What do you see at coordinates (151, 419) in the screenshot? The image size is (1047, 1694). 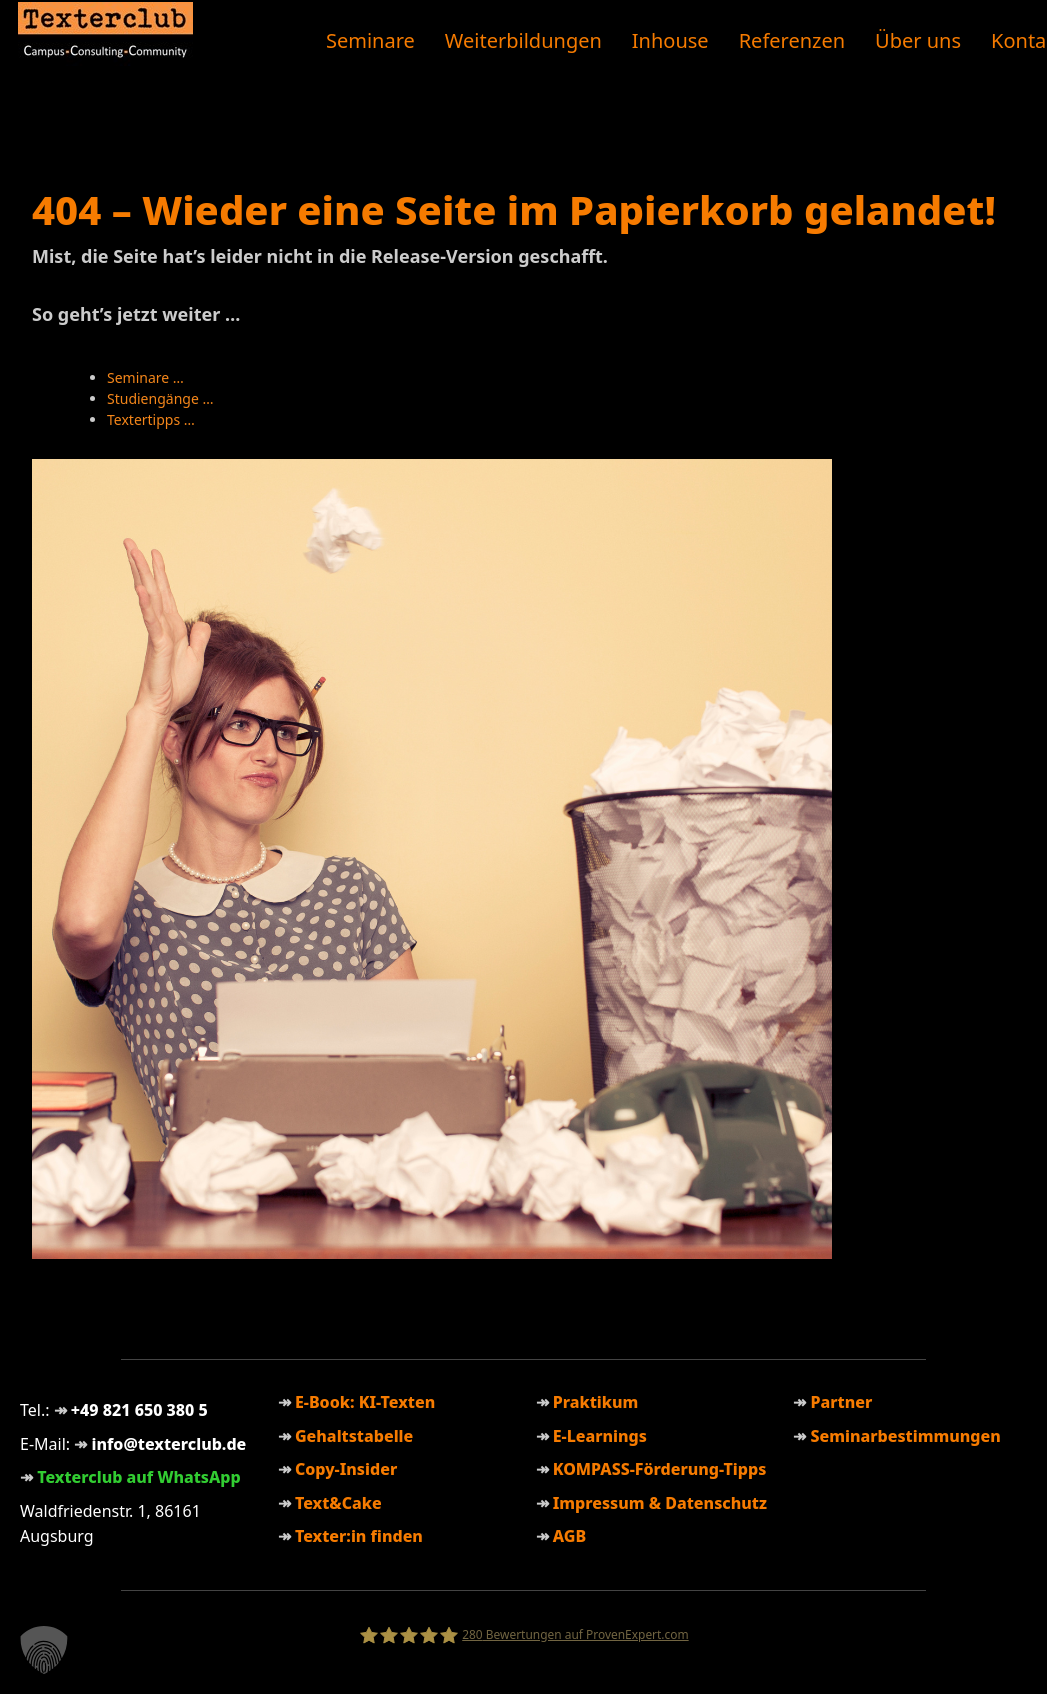 I see `Textertipps …` at bounding box center [151, 419].